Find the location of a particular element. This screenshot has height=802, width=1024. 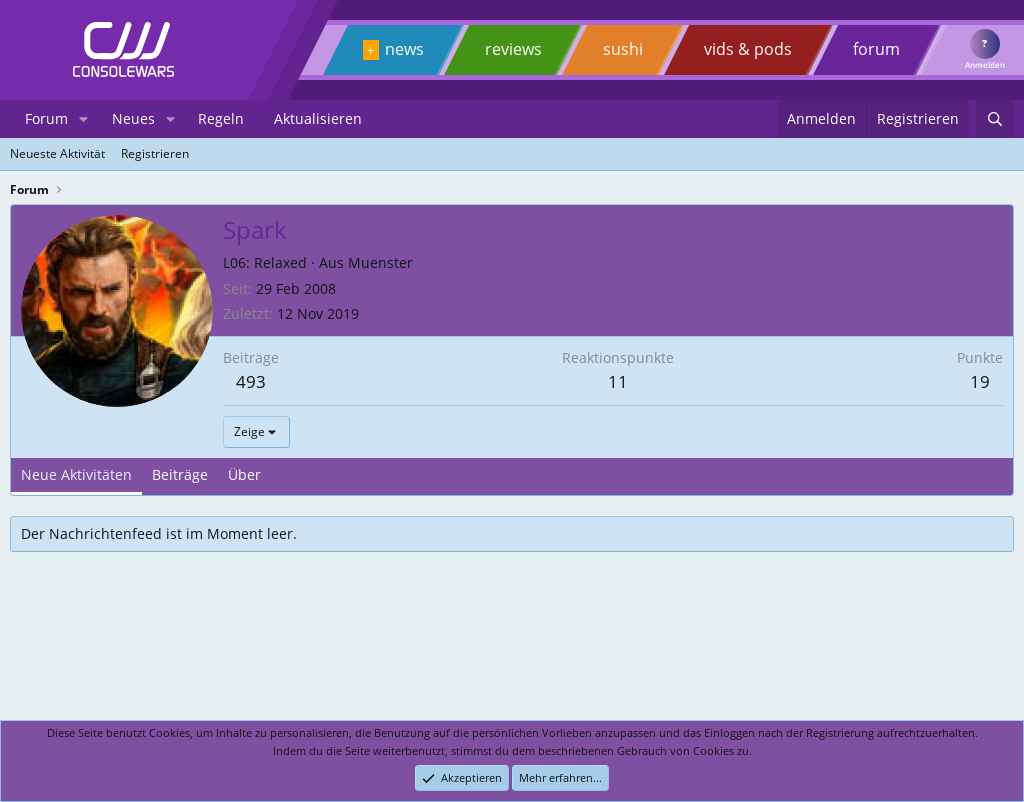

[button] is located at coordinates (83, 119).